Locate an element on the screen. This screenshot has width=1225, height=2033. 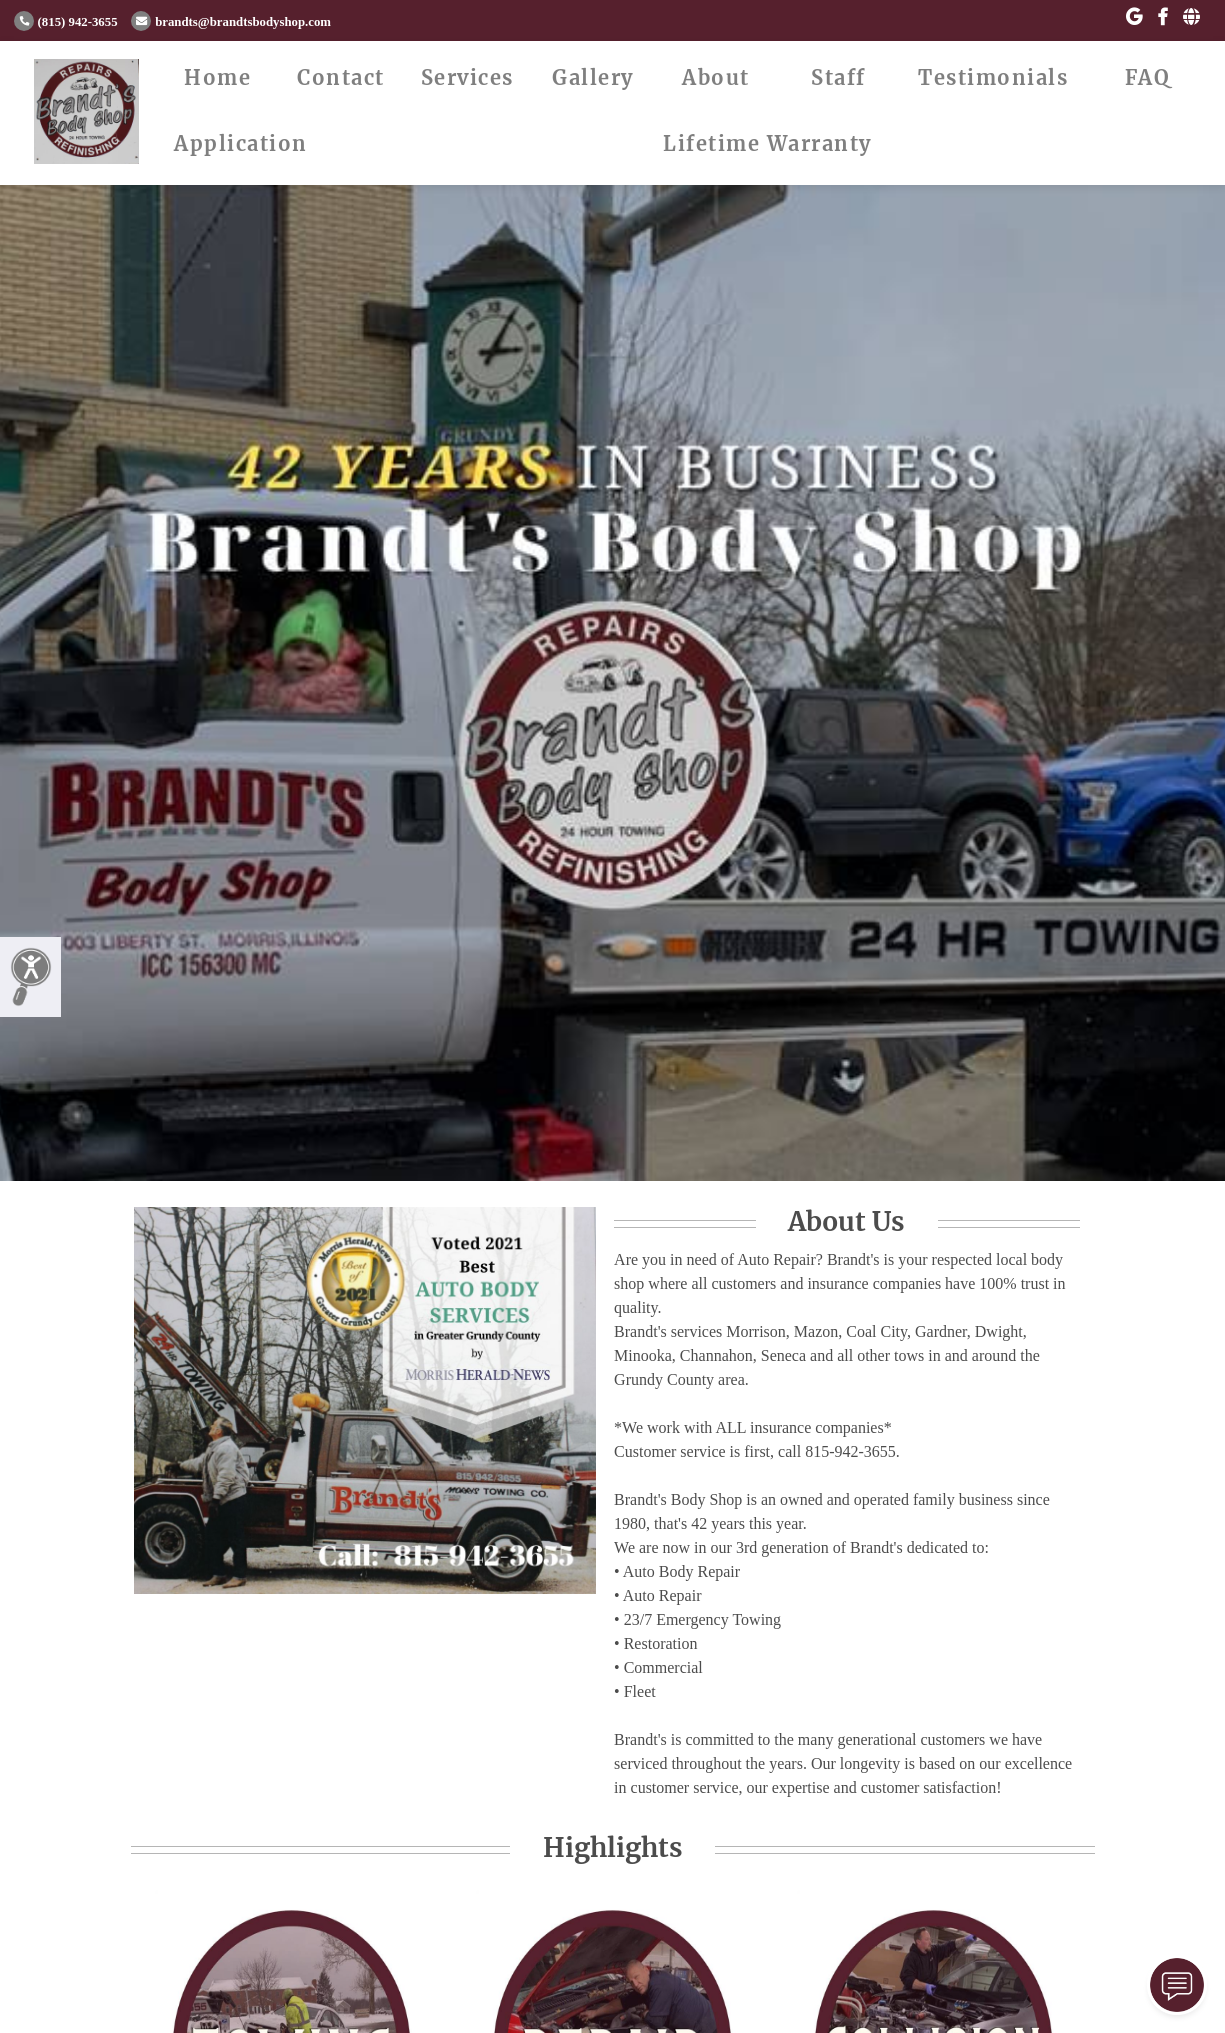
Lifetime Warranty is located at coordinates (767, 143).